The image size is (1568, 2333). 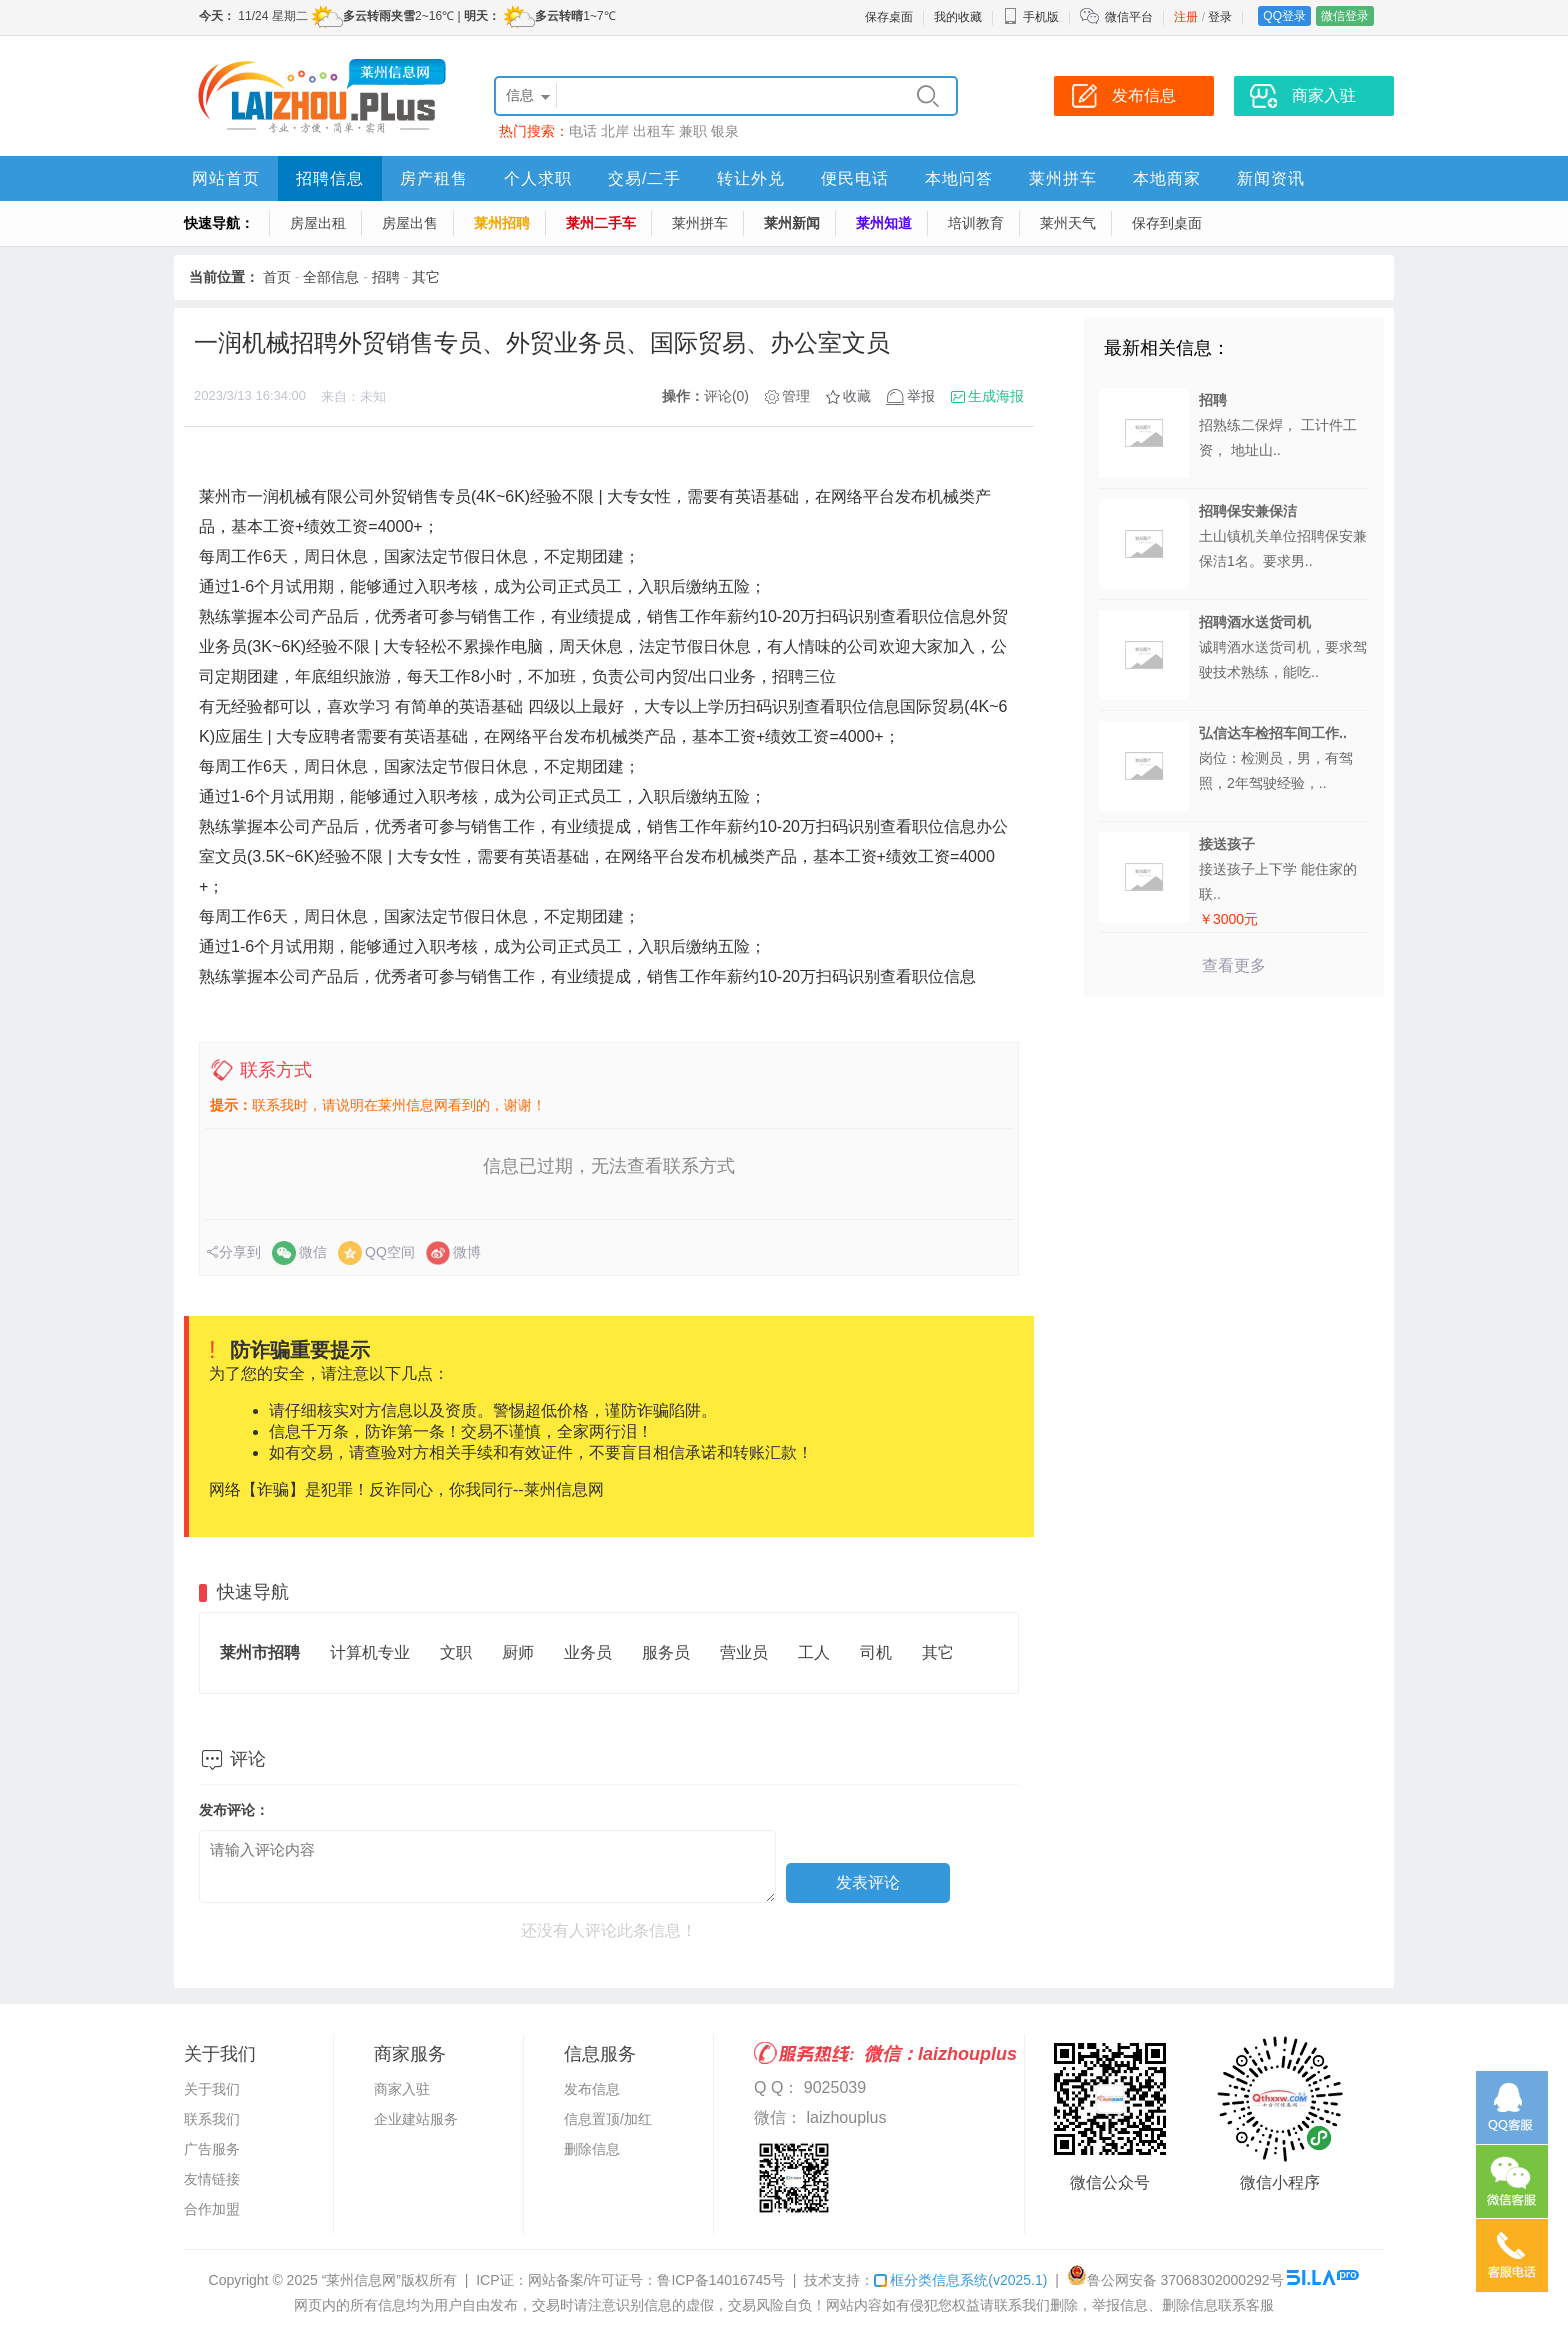 What do you see at coordinates (212, 2149) in the screenshot?
I see `广告服务` at bounding box center [212, 2149].